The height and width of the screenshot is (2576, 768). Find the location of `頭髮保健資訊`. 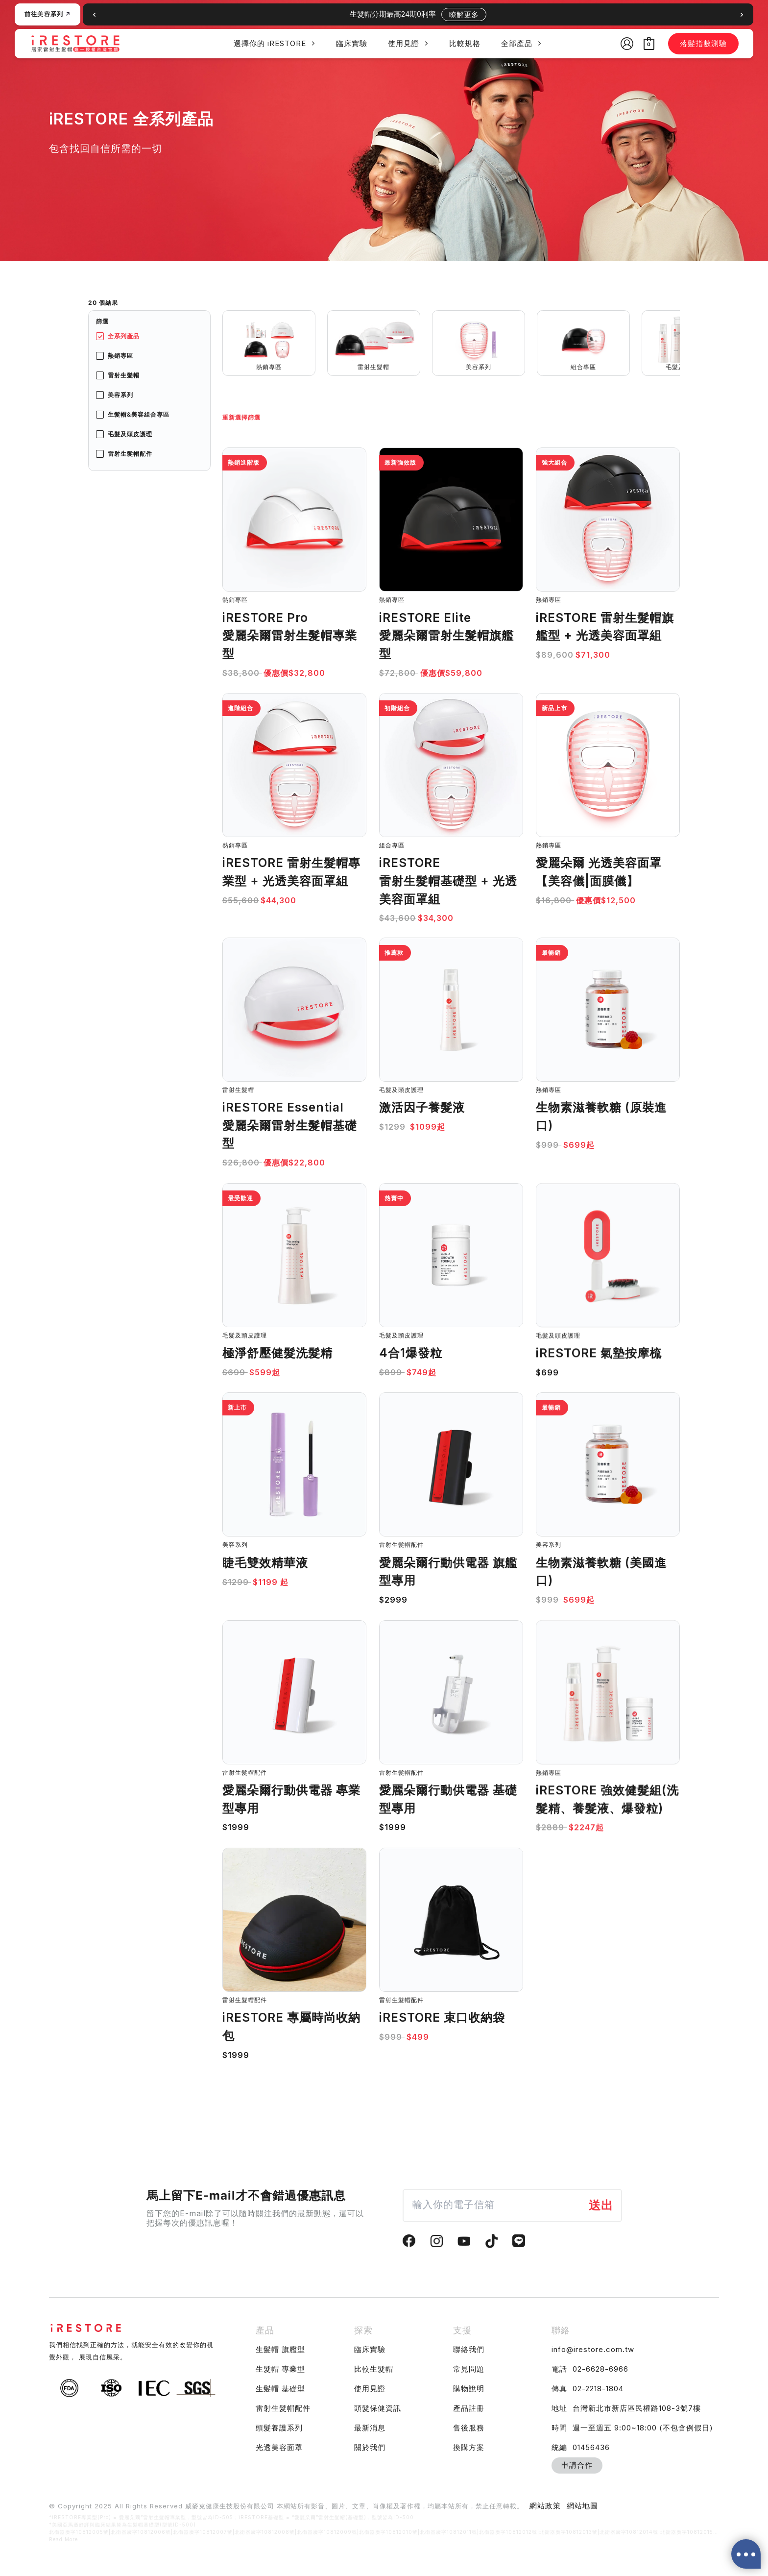

頭髮保健資訊 is located at coordinates (377, 2408).